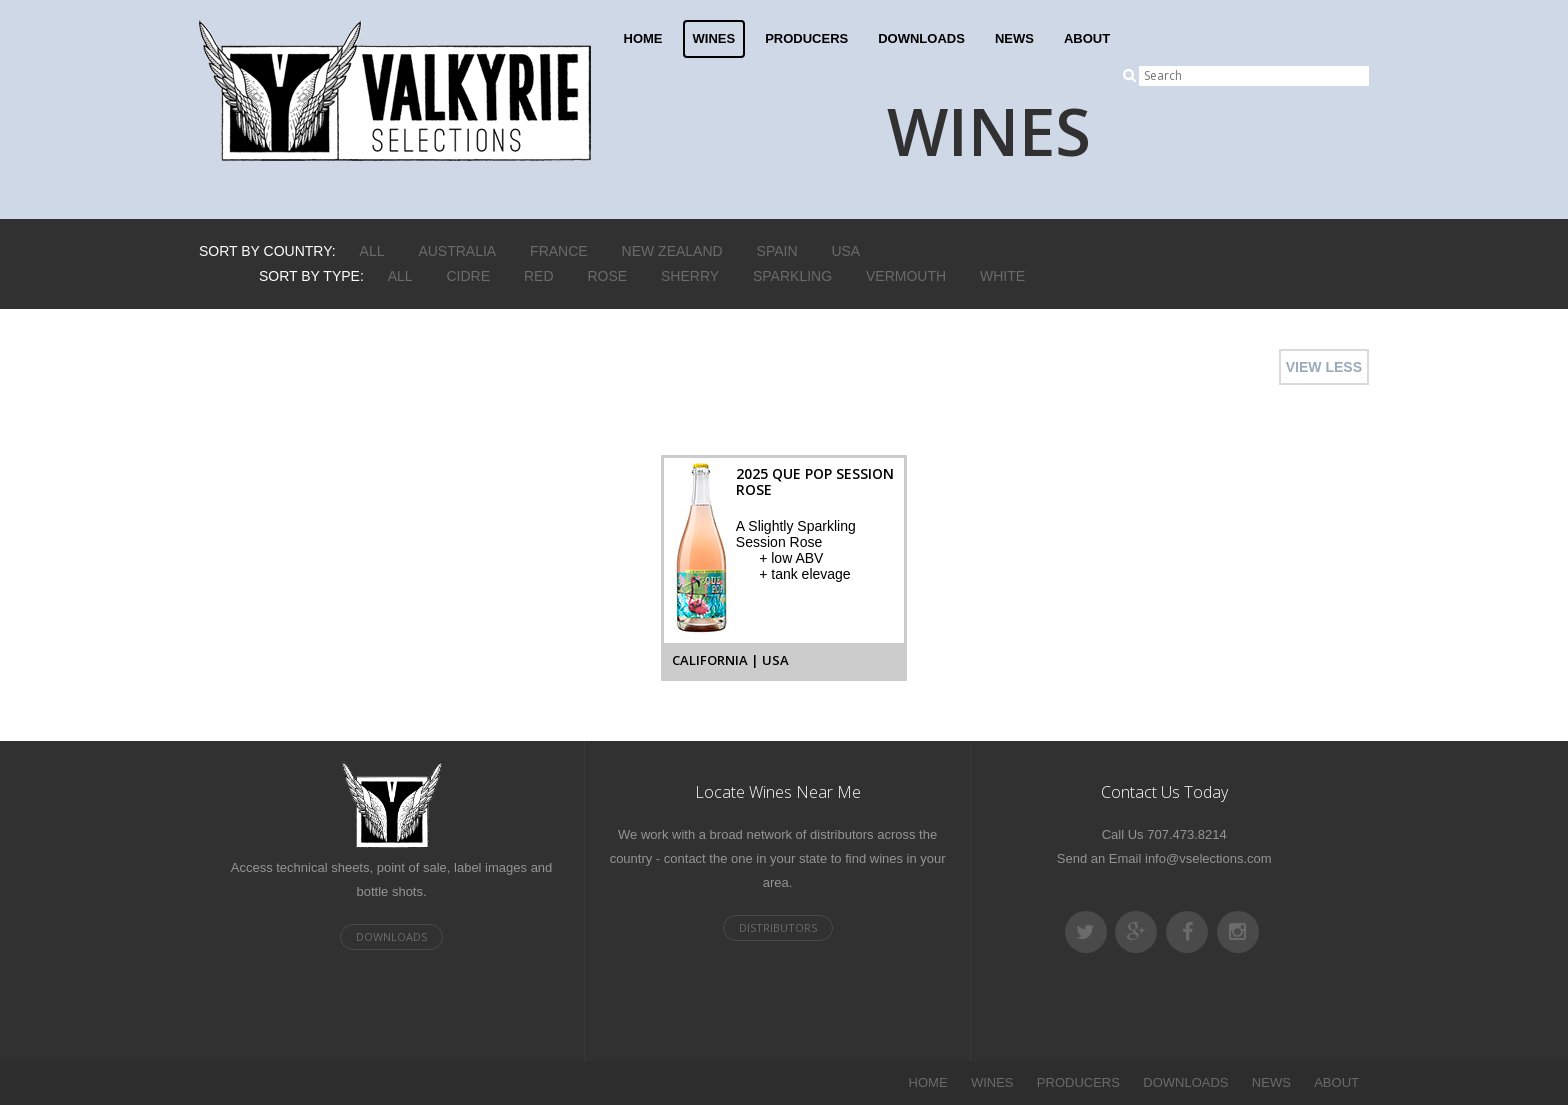  What do you see at coordinates (1087, 38) in the screenshot?
I see `ABOUT` at bounding box center [1087, 38].